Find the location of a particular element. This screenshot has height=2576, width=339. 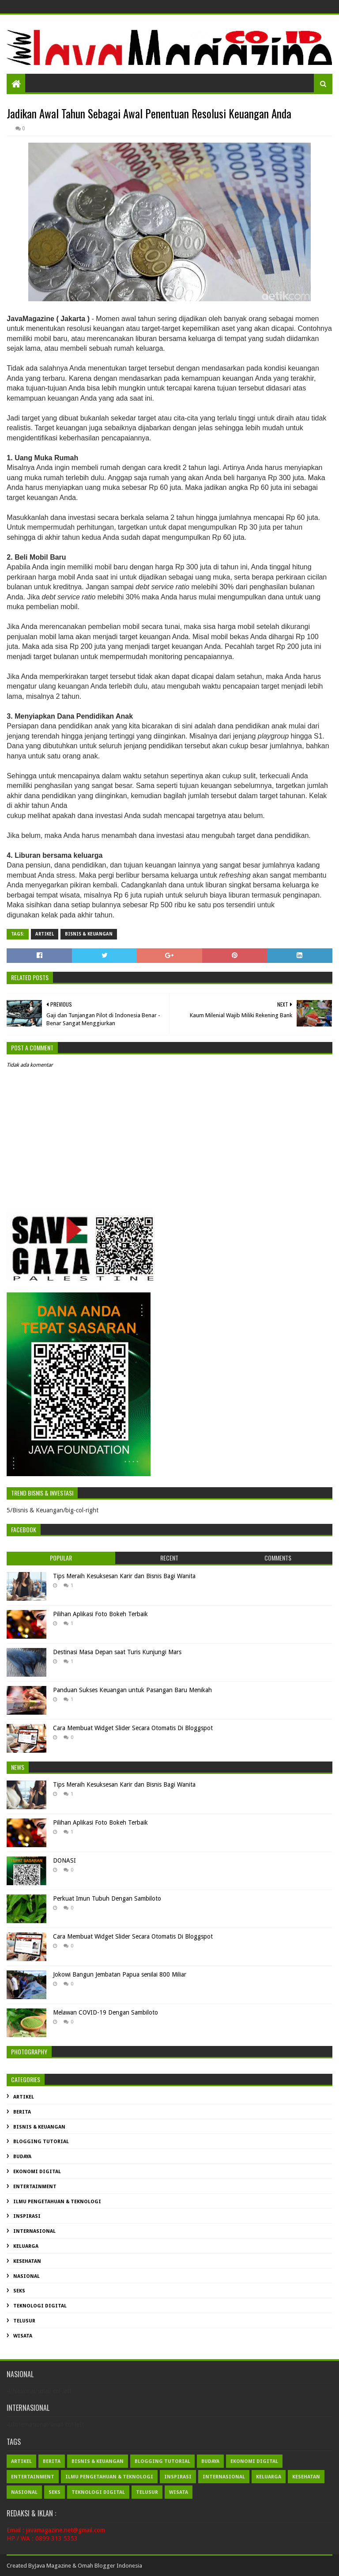

Jokowi Bangun Jembatan Papua senilai 800 Miliar is located at coordinates (119, 1974).